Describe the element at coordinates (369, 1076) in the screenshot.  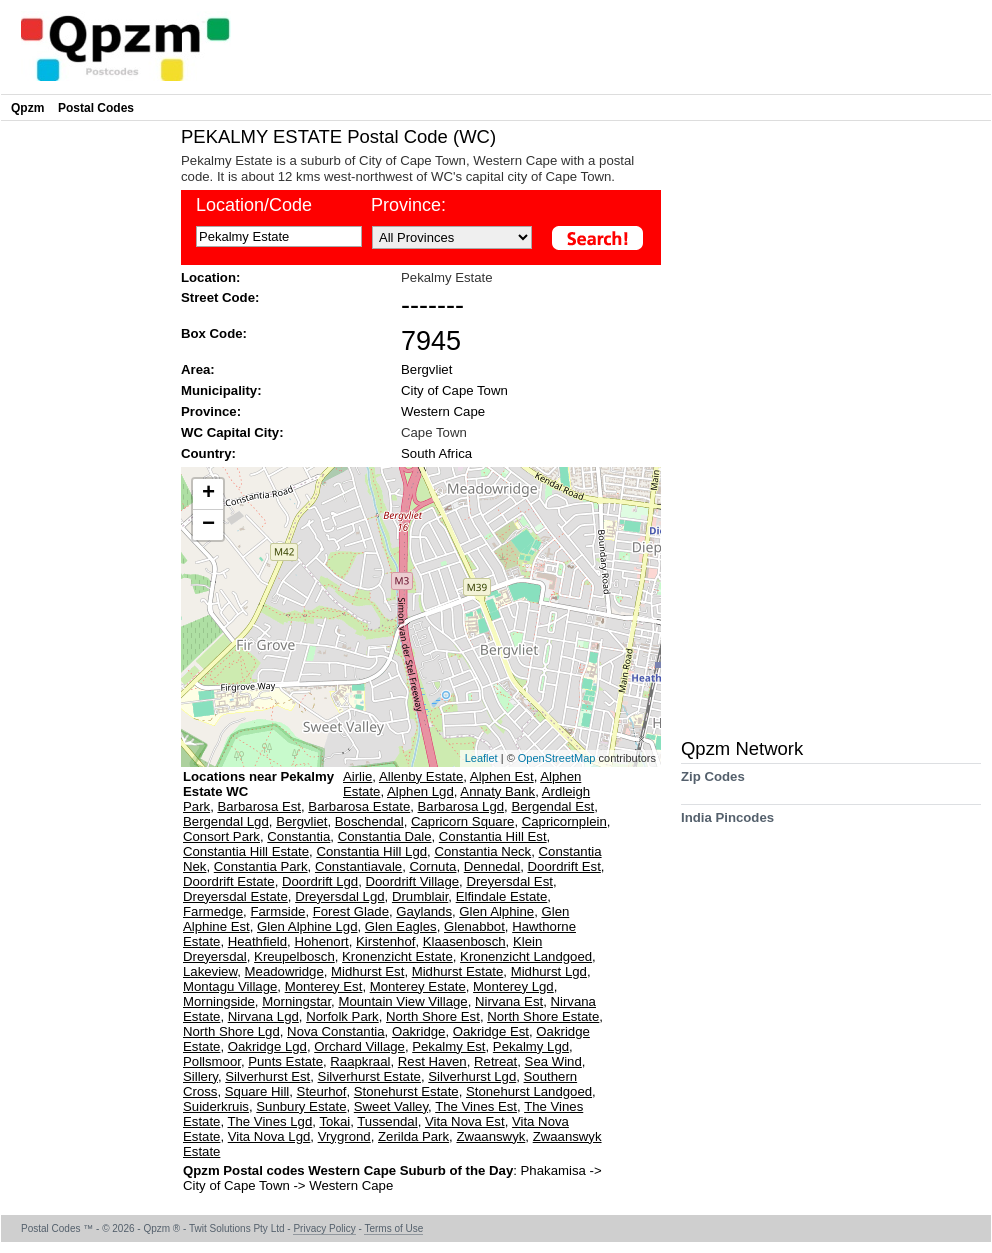
I see `Silverhurst Estate` at that location.